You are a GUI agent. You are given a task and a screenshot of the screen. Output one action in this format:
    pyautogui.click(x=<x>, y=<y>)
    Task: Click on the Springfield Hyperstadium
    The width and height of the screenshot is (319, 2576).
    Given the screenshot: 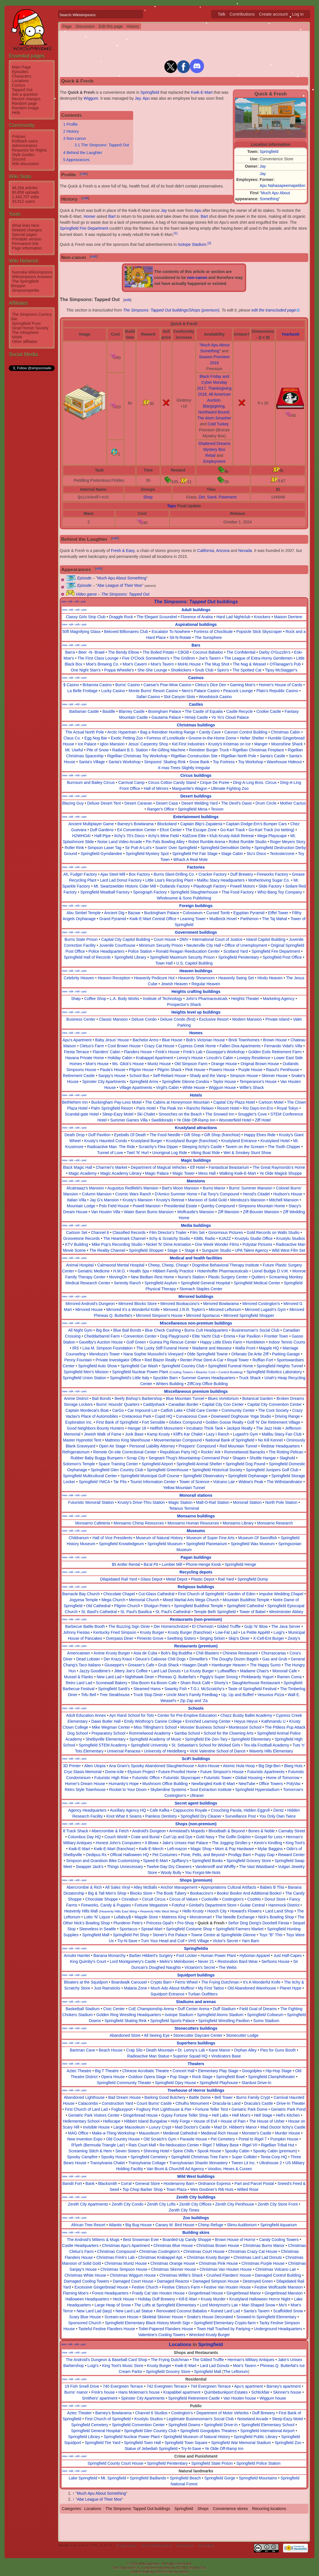 What is the action you would take?
    pyautogui.click(x=257, y=1789)
    